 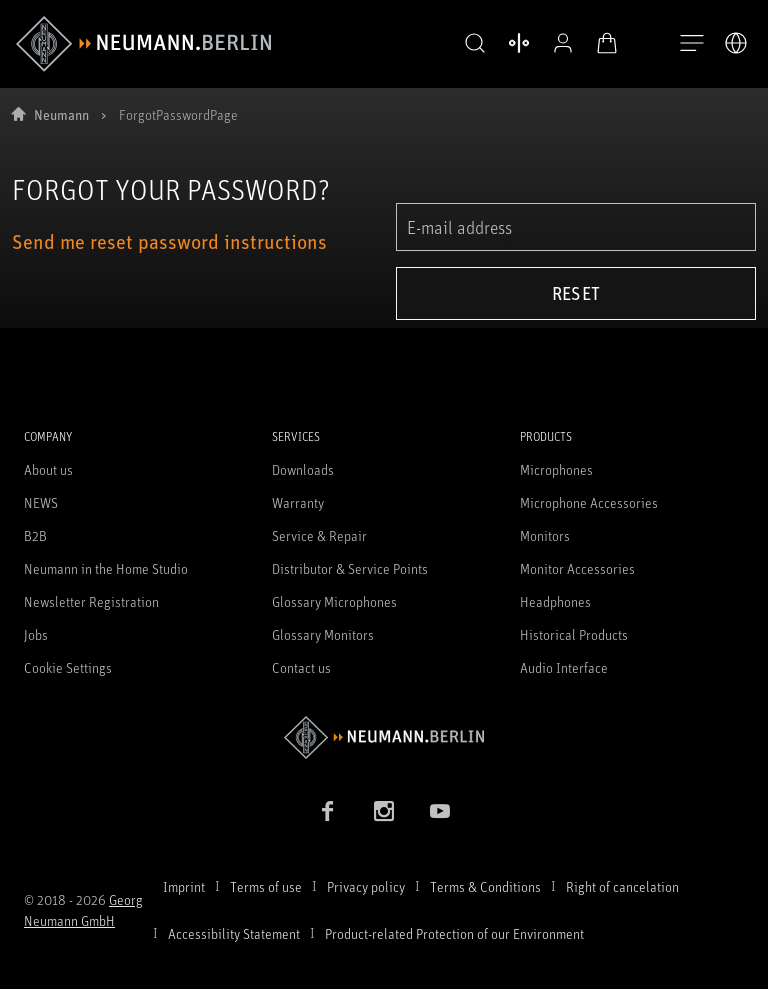 I want to click on Reset, so click(x=576, y=293).